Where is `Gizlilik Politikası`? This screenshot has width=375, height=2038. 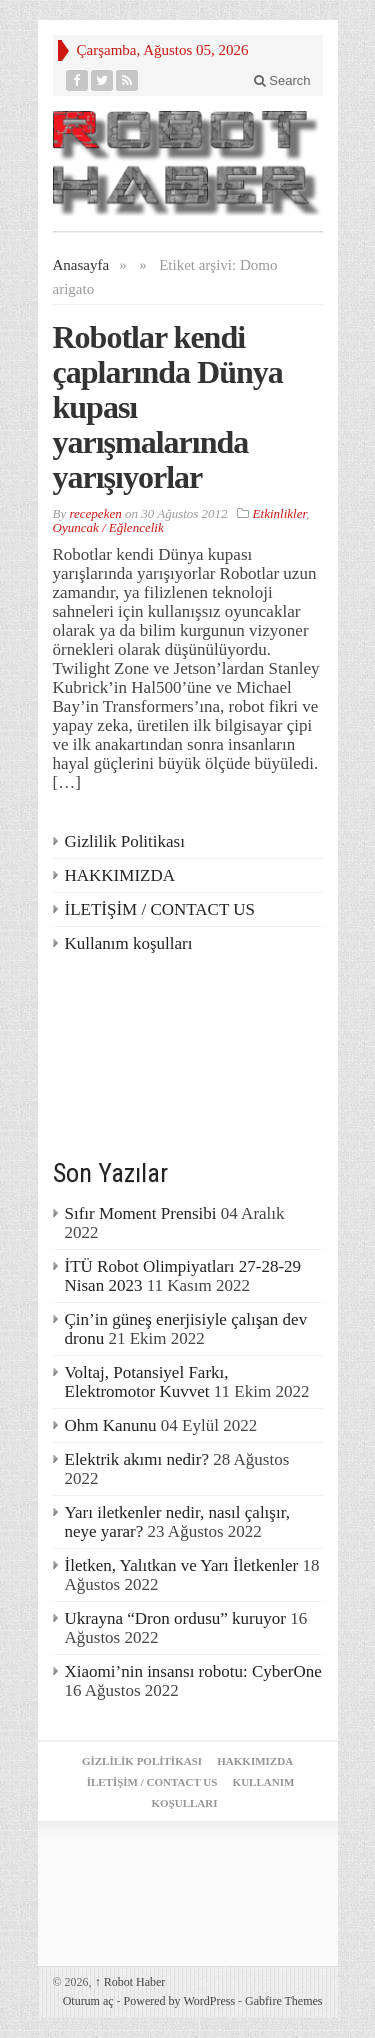
Gizlilik Politikası is located at coordinates (125, 841).